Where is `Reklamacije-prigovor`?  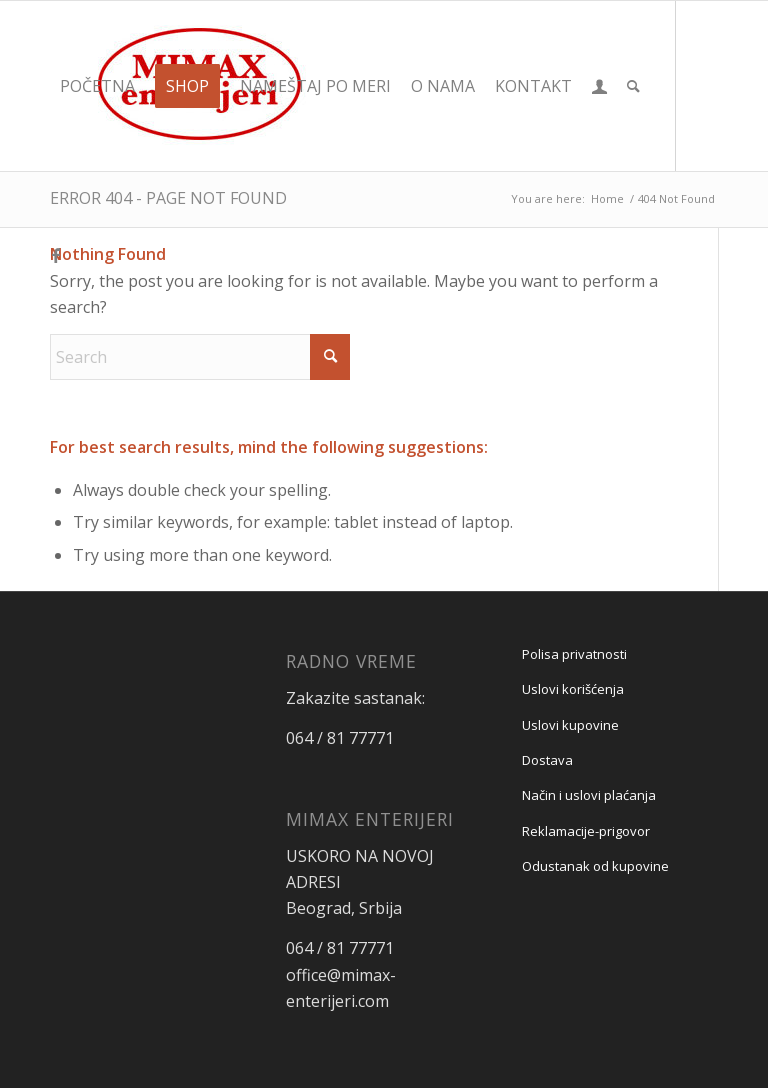
Reklamacije-prigovor is located at coordinates (586, 831).